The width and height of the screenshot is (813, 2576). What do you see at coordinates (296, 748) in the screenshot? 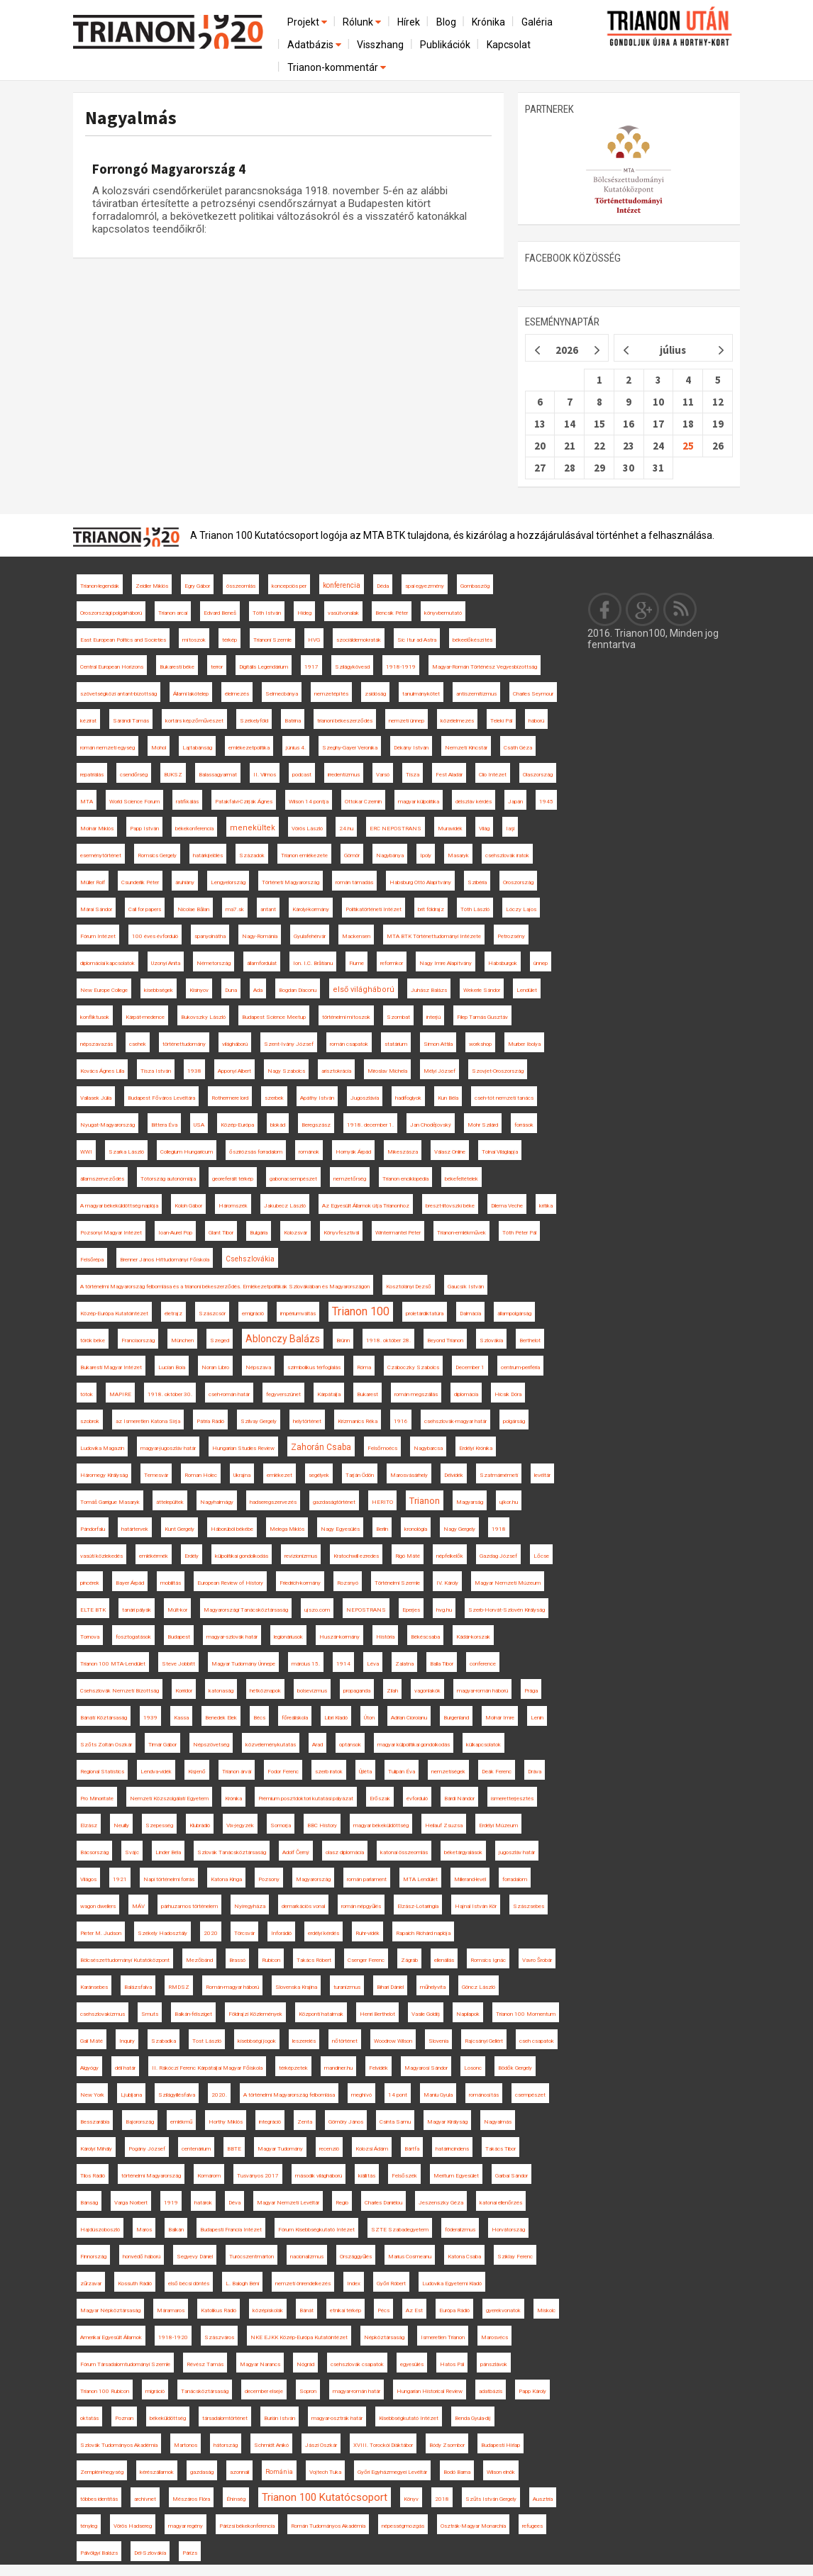
I see `június 4.` at bounding box center [296, 748].